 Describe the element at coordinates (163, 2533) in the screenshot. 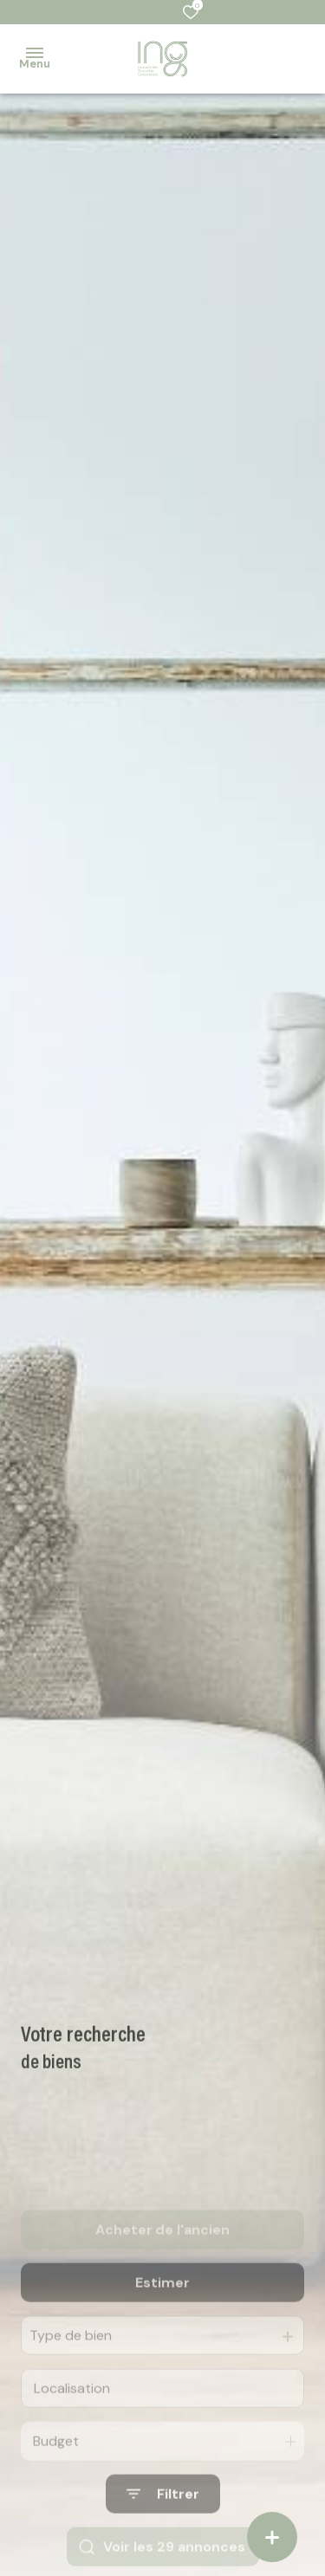

I see `[Ouvrir le formulaire de recherche]` at that location.